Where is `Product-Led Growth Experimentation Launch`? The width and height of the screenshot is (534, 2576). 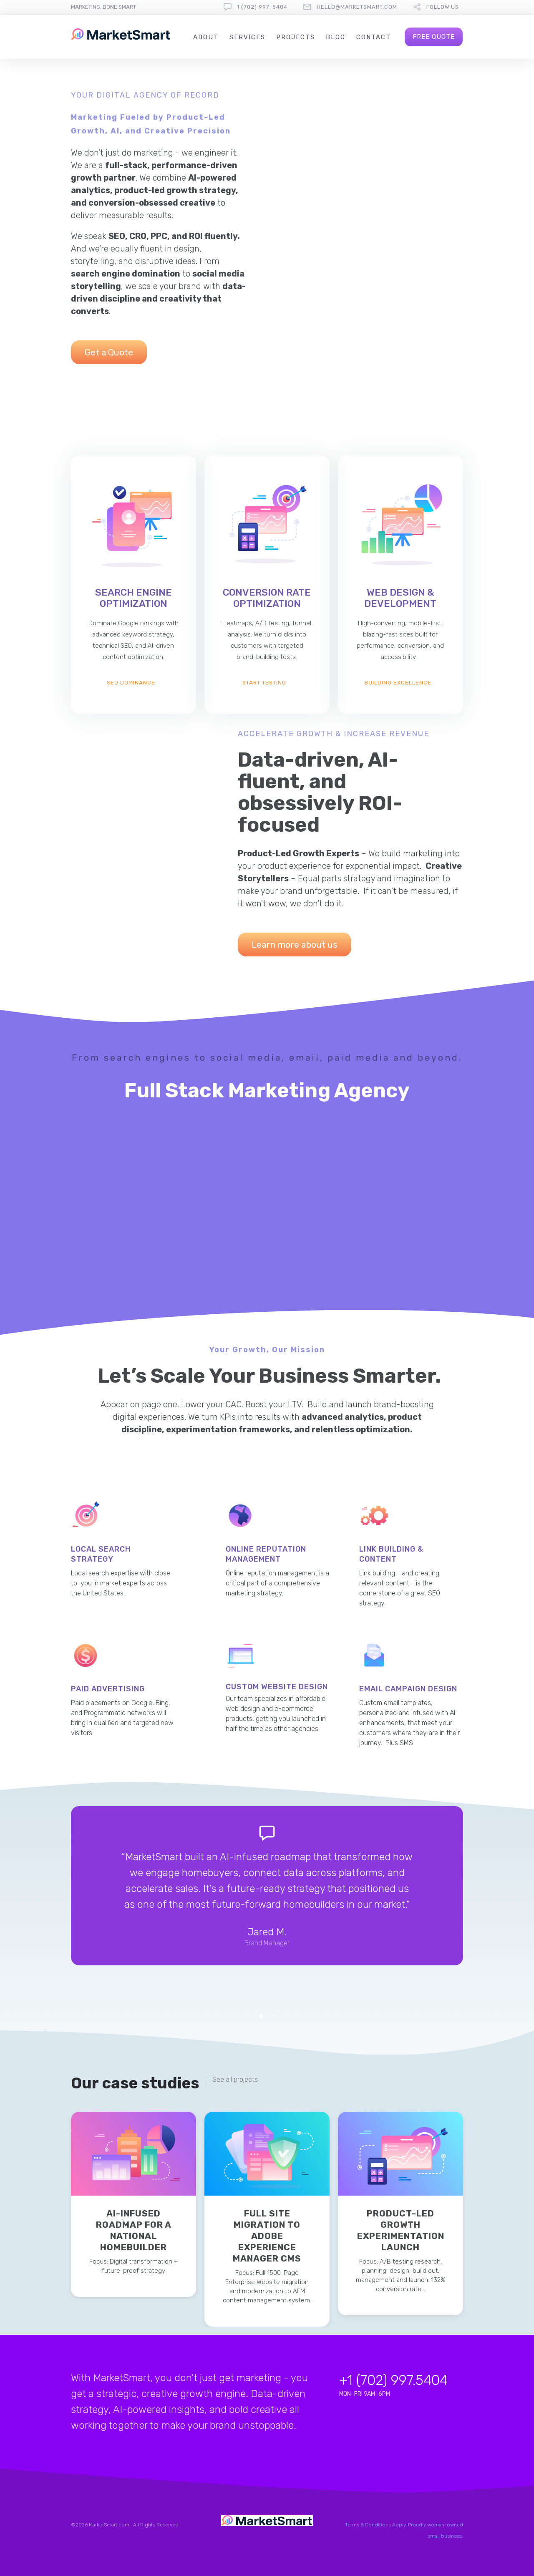 Product-Led Growth Experimentation Launch is located at coordinates (400, 2230).